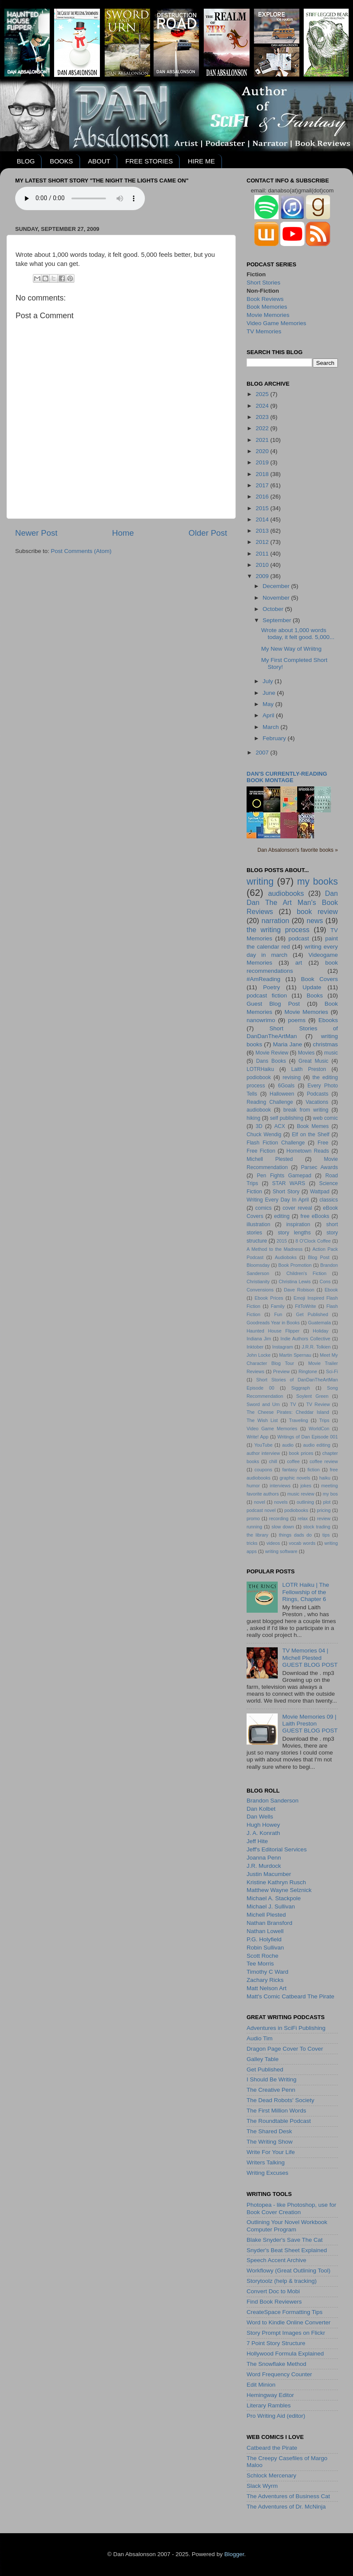  What do you see at coordinates (269, 681) in the screenshot?
I see `July` at bounding box center [269, 681].